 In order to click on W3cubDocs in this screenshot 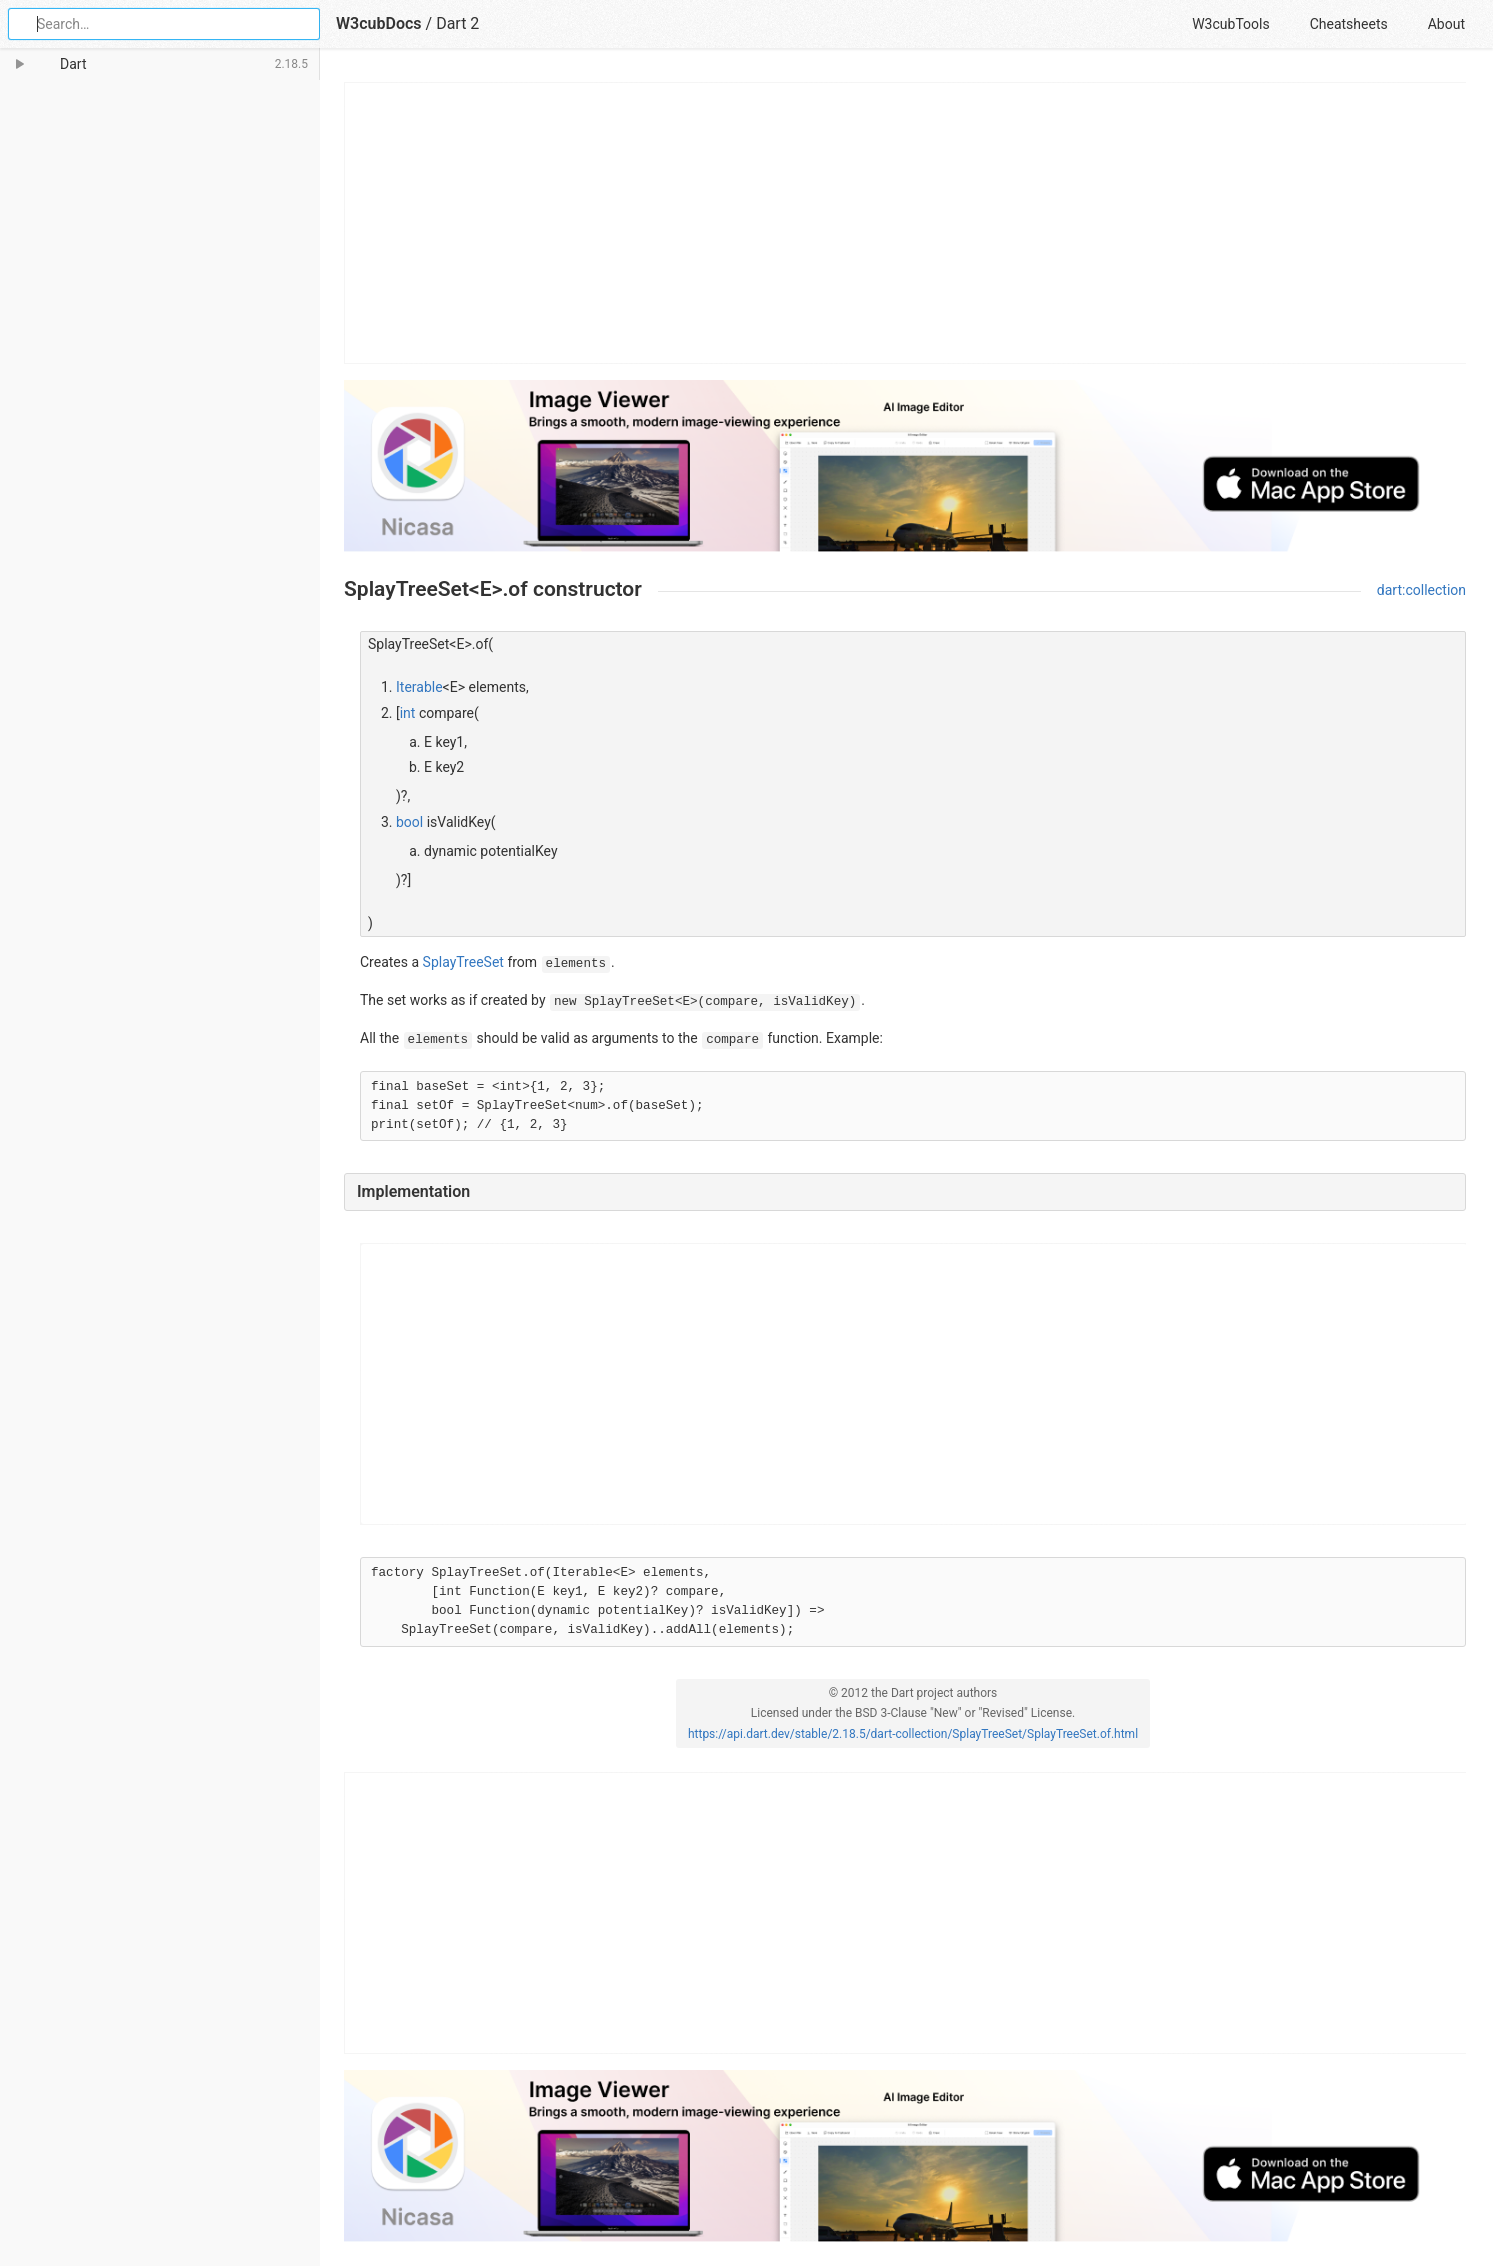, I will do `click(379, 23)`.